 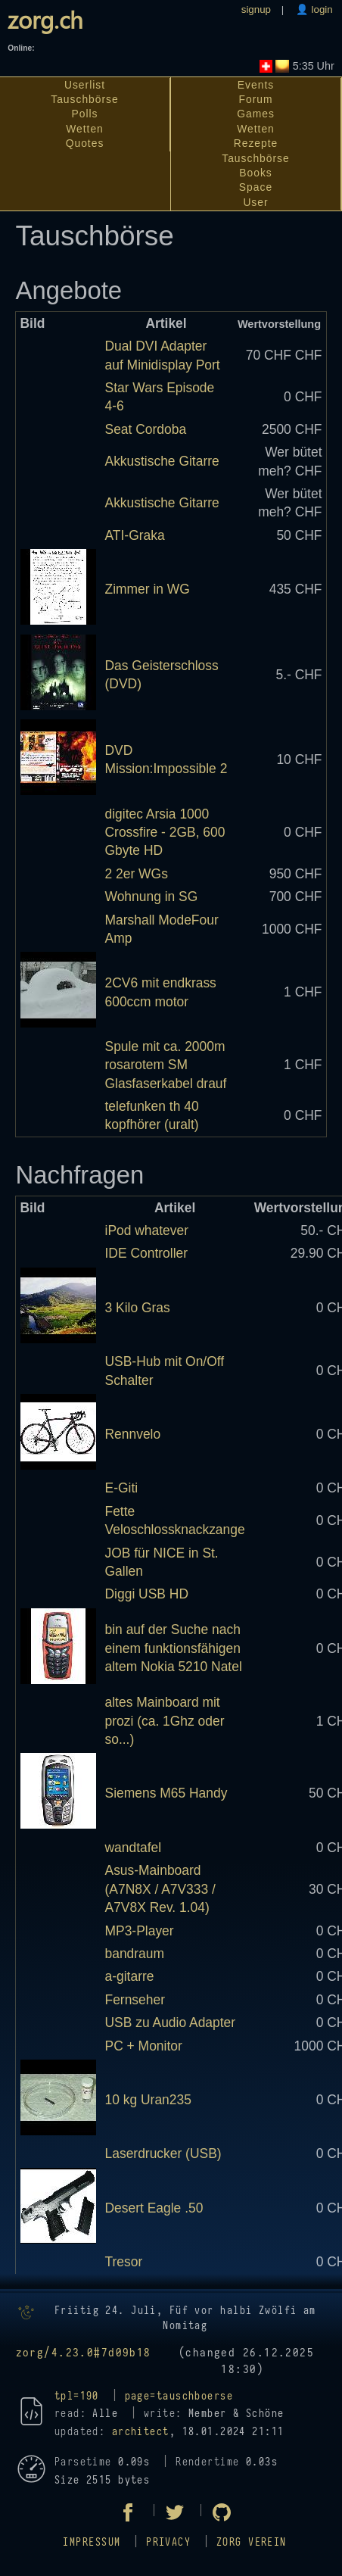 I want to click on Diggi USB HD, so click(x=146, y=1593).